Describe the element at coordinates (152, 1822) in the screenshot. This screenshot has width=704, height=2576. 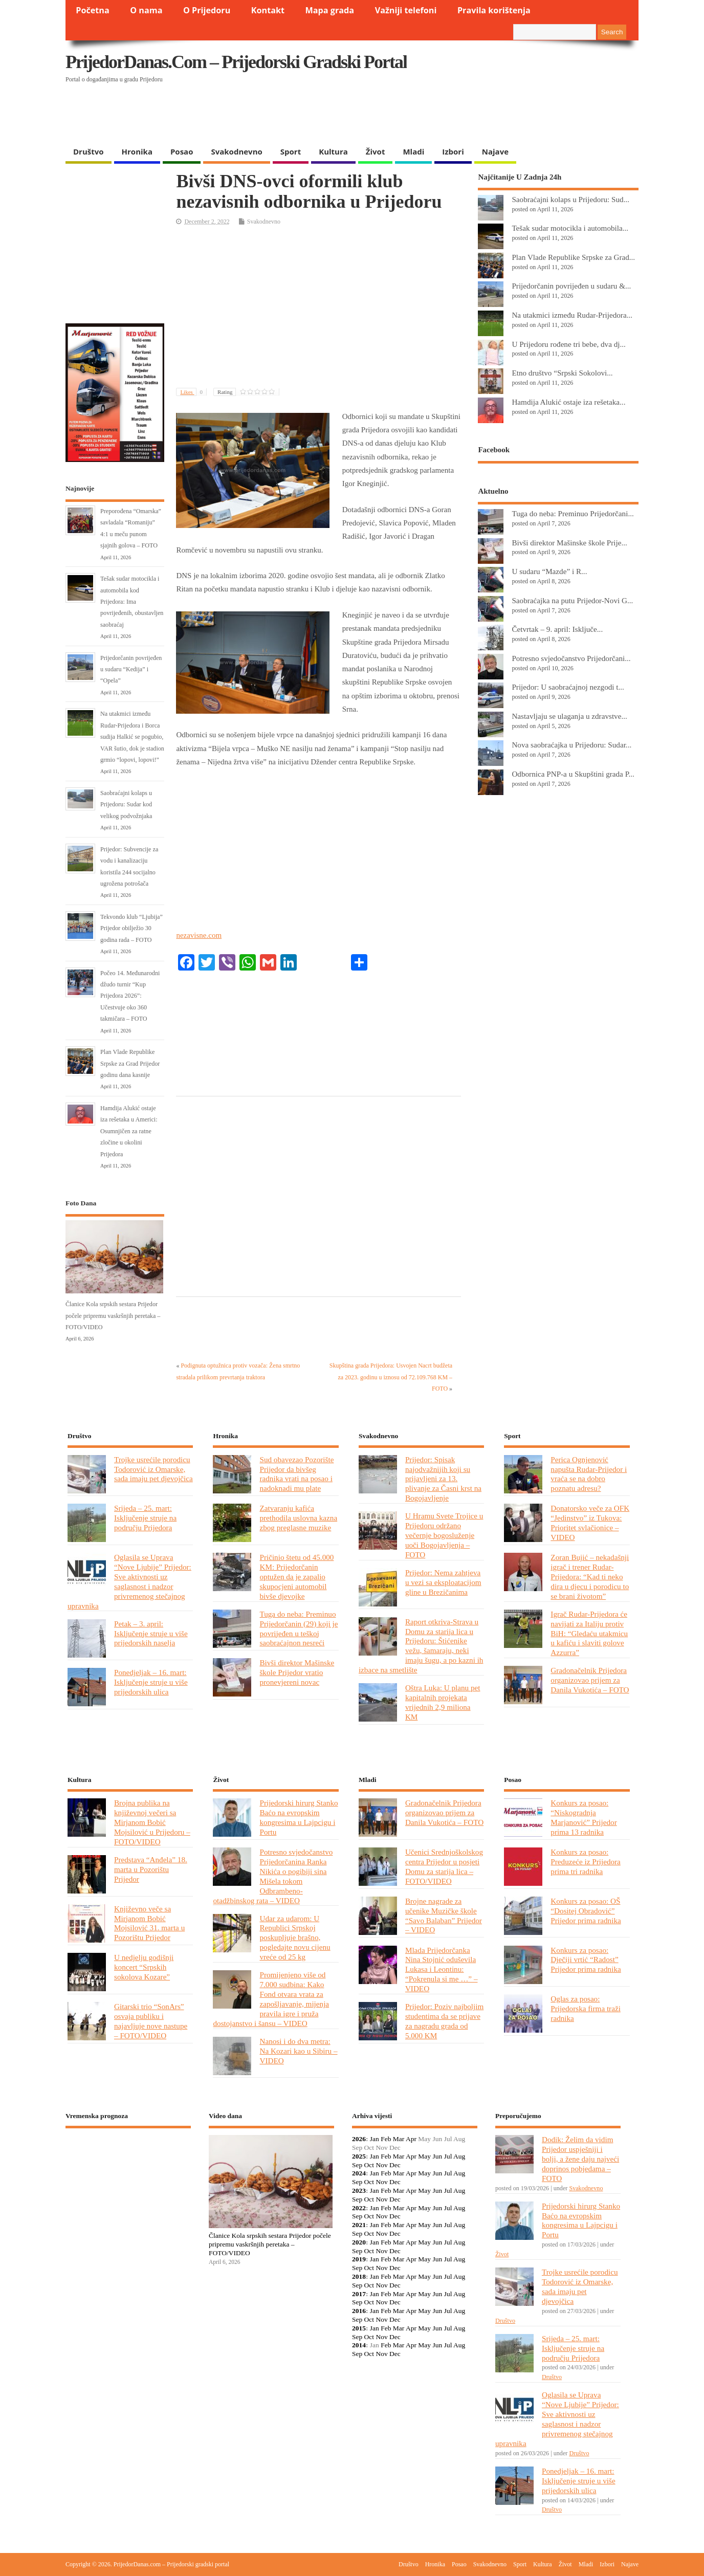
I see `Brojna publika na književnoj večeri sa Mirjanom Bobić Mojsilović u Prijedoru – FOTO/VIDEO` at that location.